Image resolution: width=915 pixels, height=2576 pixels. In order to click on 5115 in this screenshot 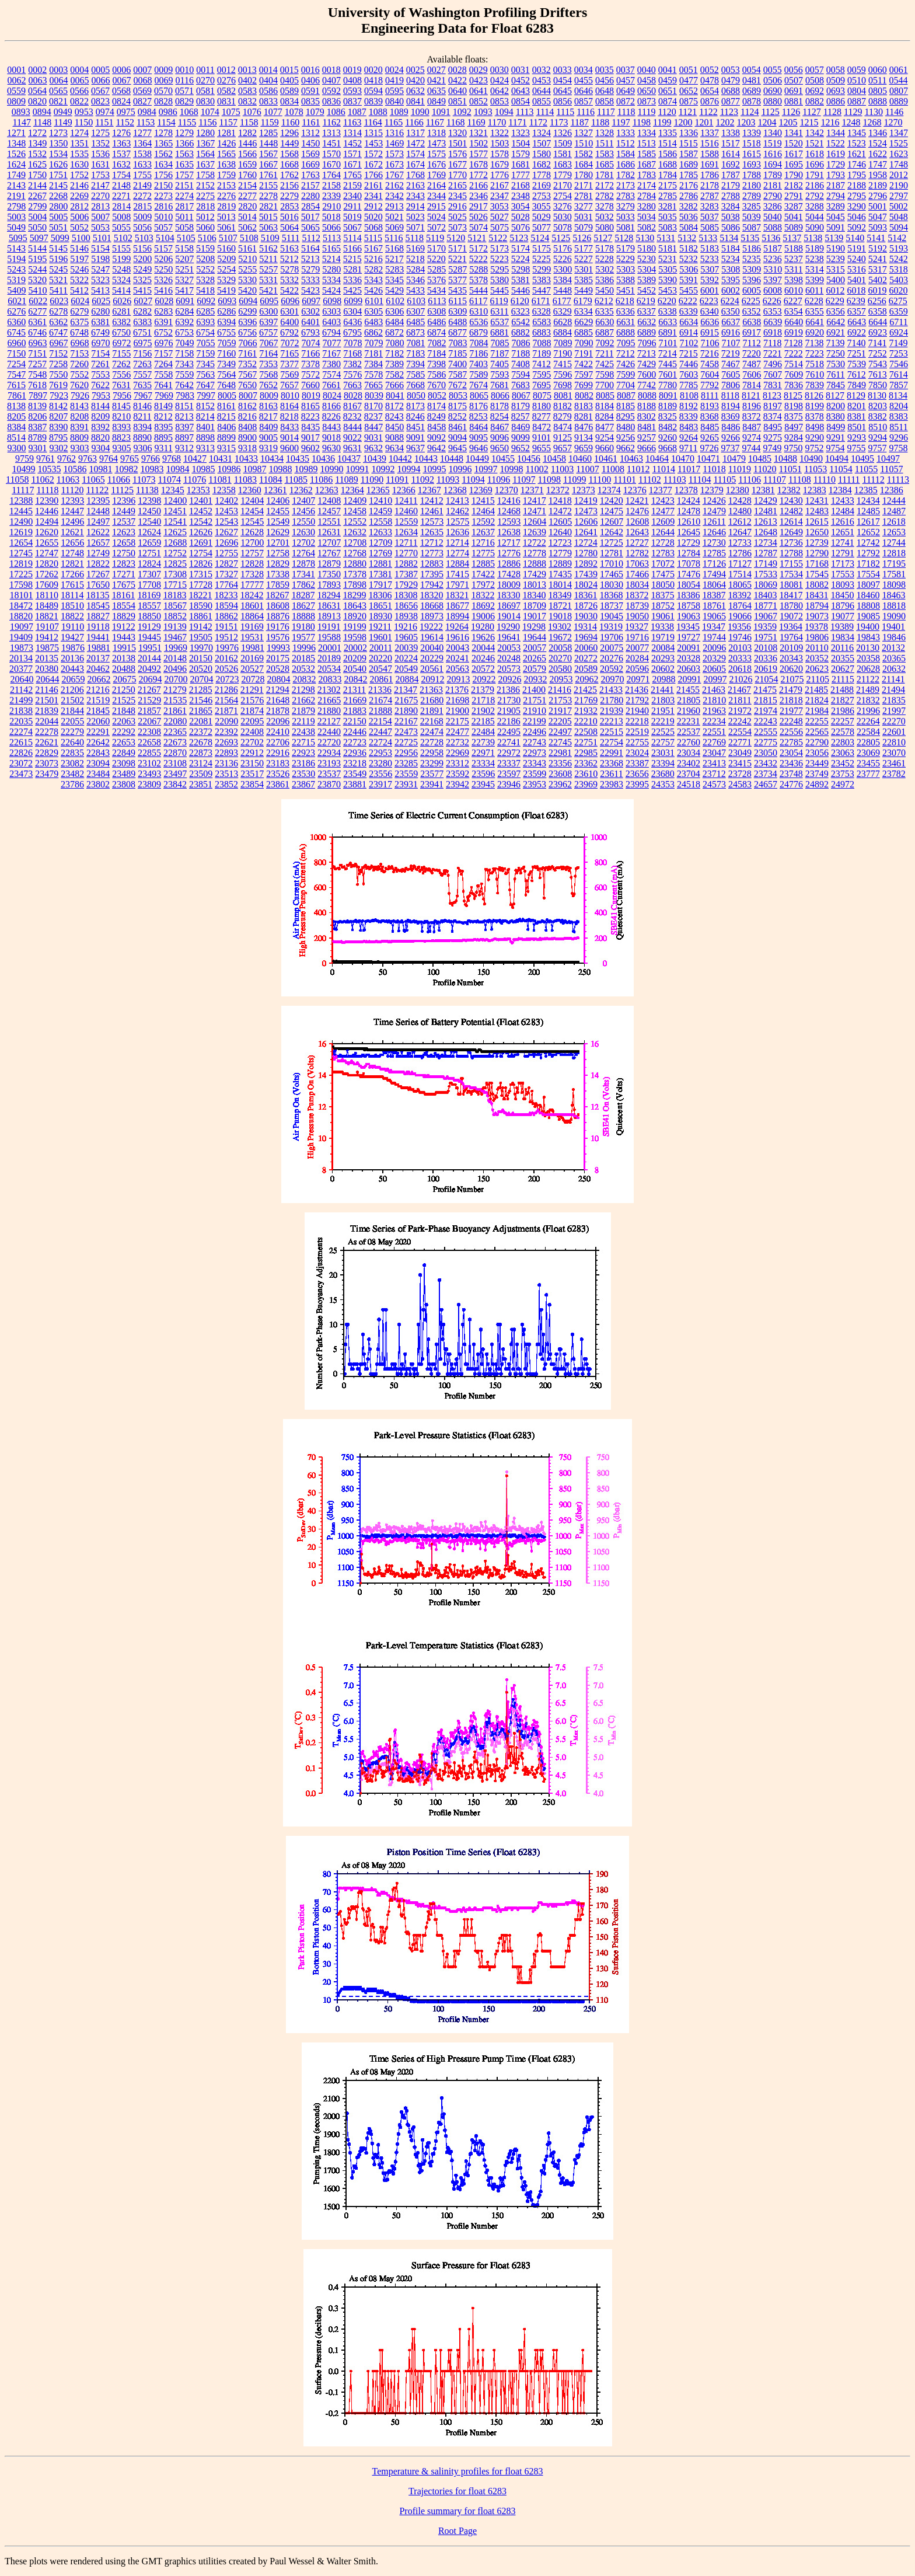, I will do `click(373, 238)`.